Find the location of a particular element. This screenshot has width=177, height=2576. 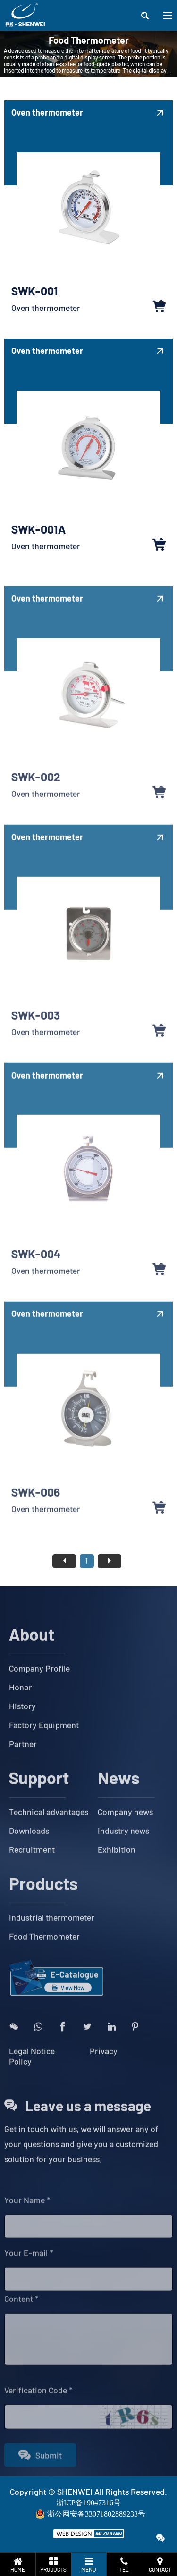

About is located at coordinates (31, 1652).